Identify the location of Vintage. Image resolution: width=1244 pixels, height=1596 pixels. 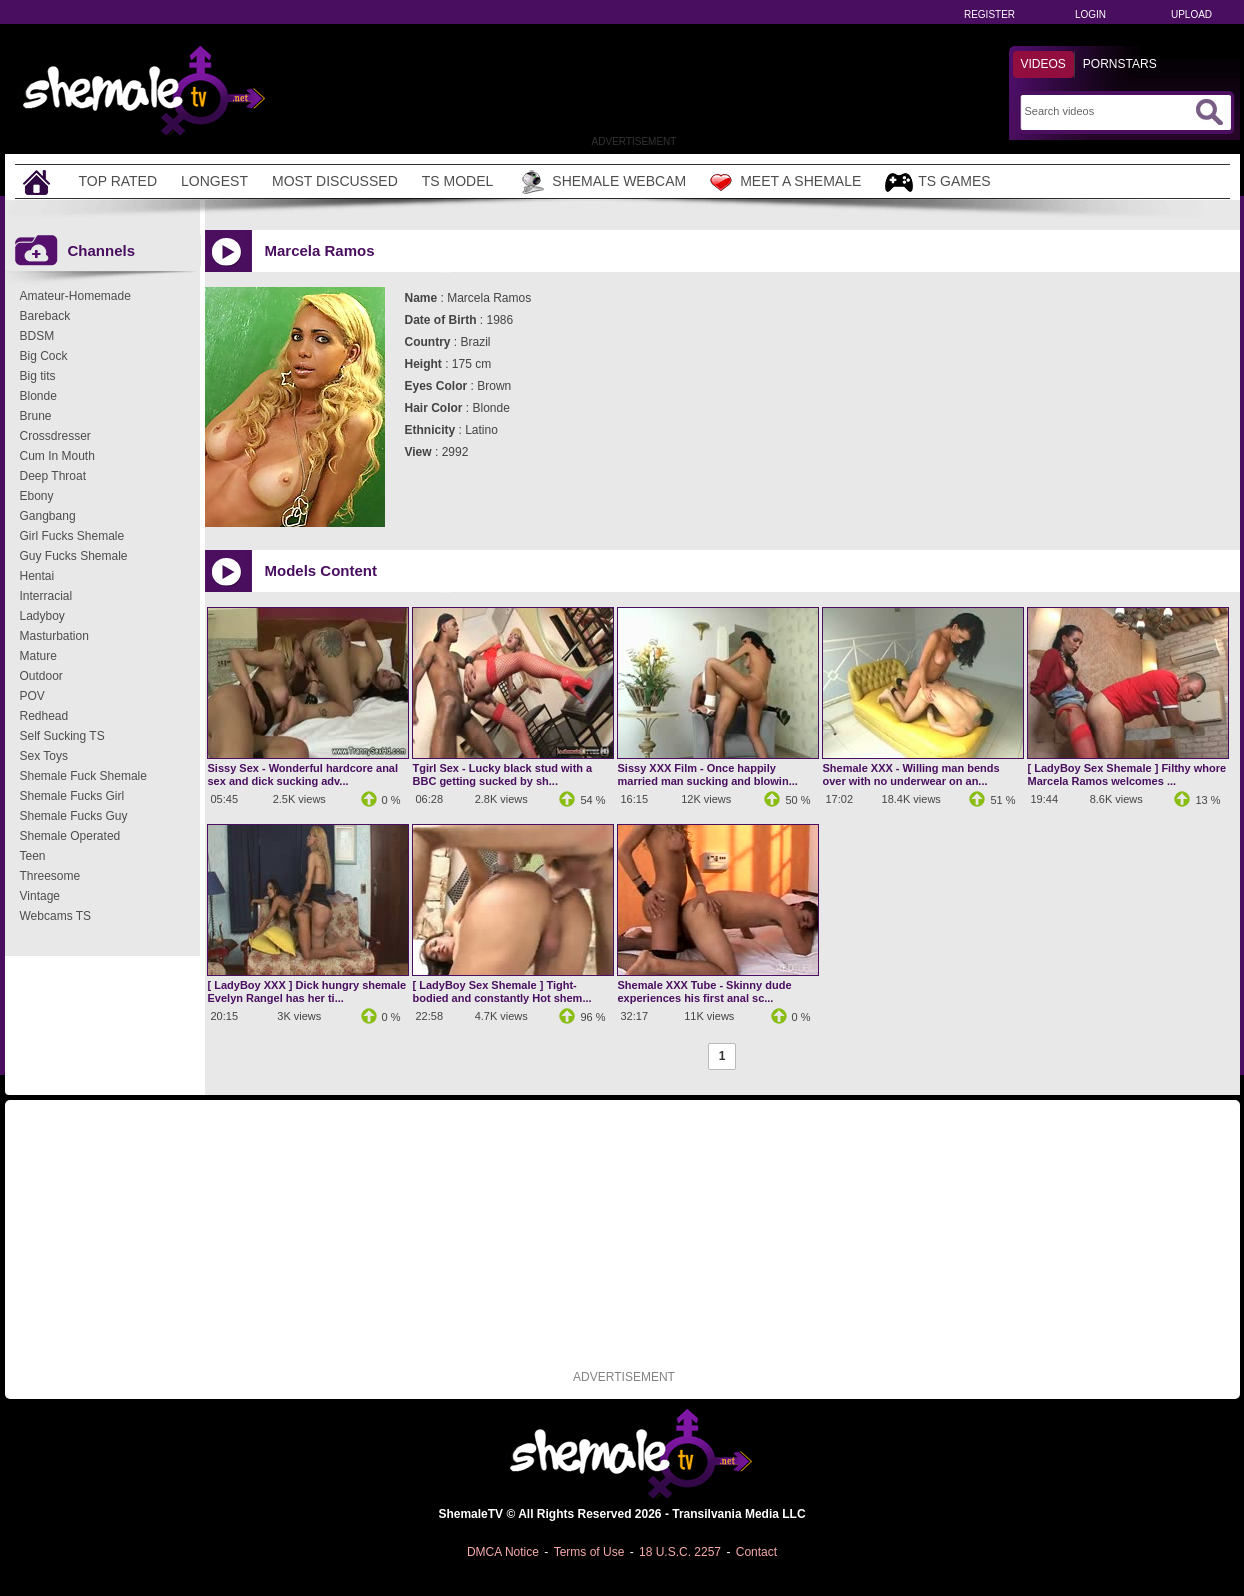
(40, 896).